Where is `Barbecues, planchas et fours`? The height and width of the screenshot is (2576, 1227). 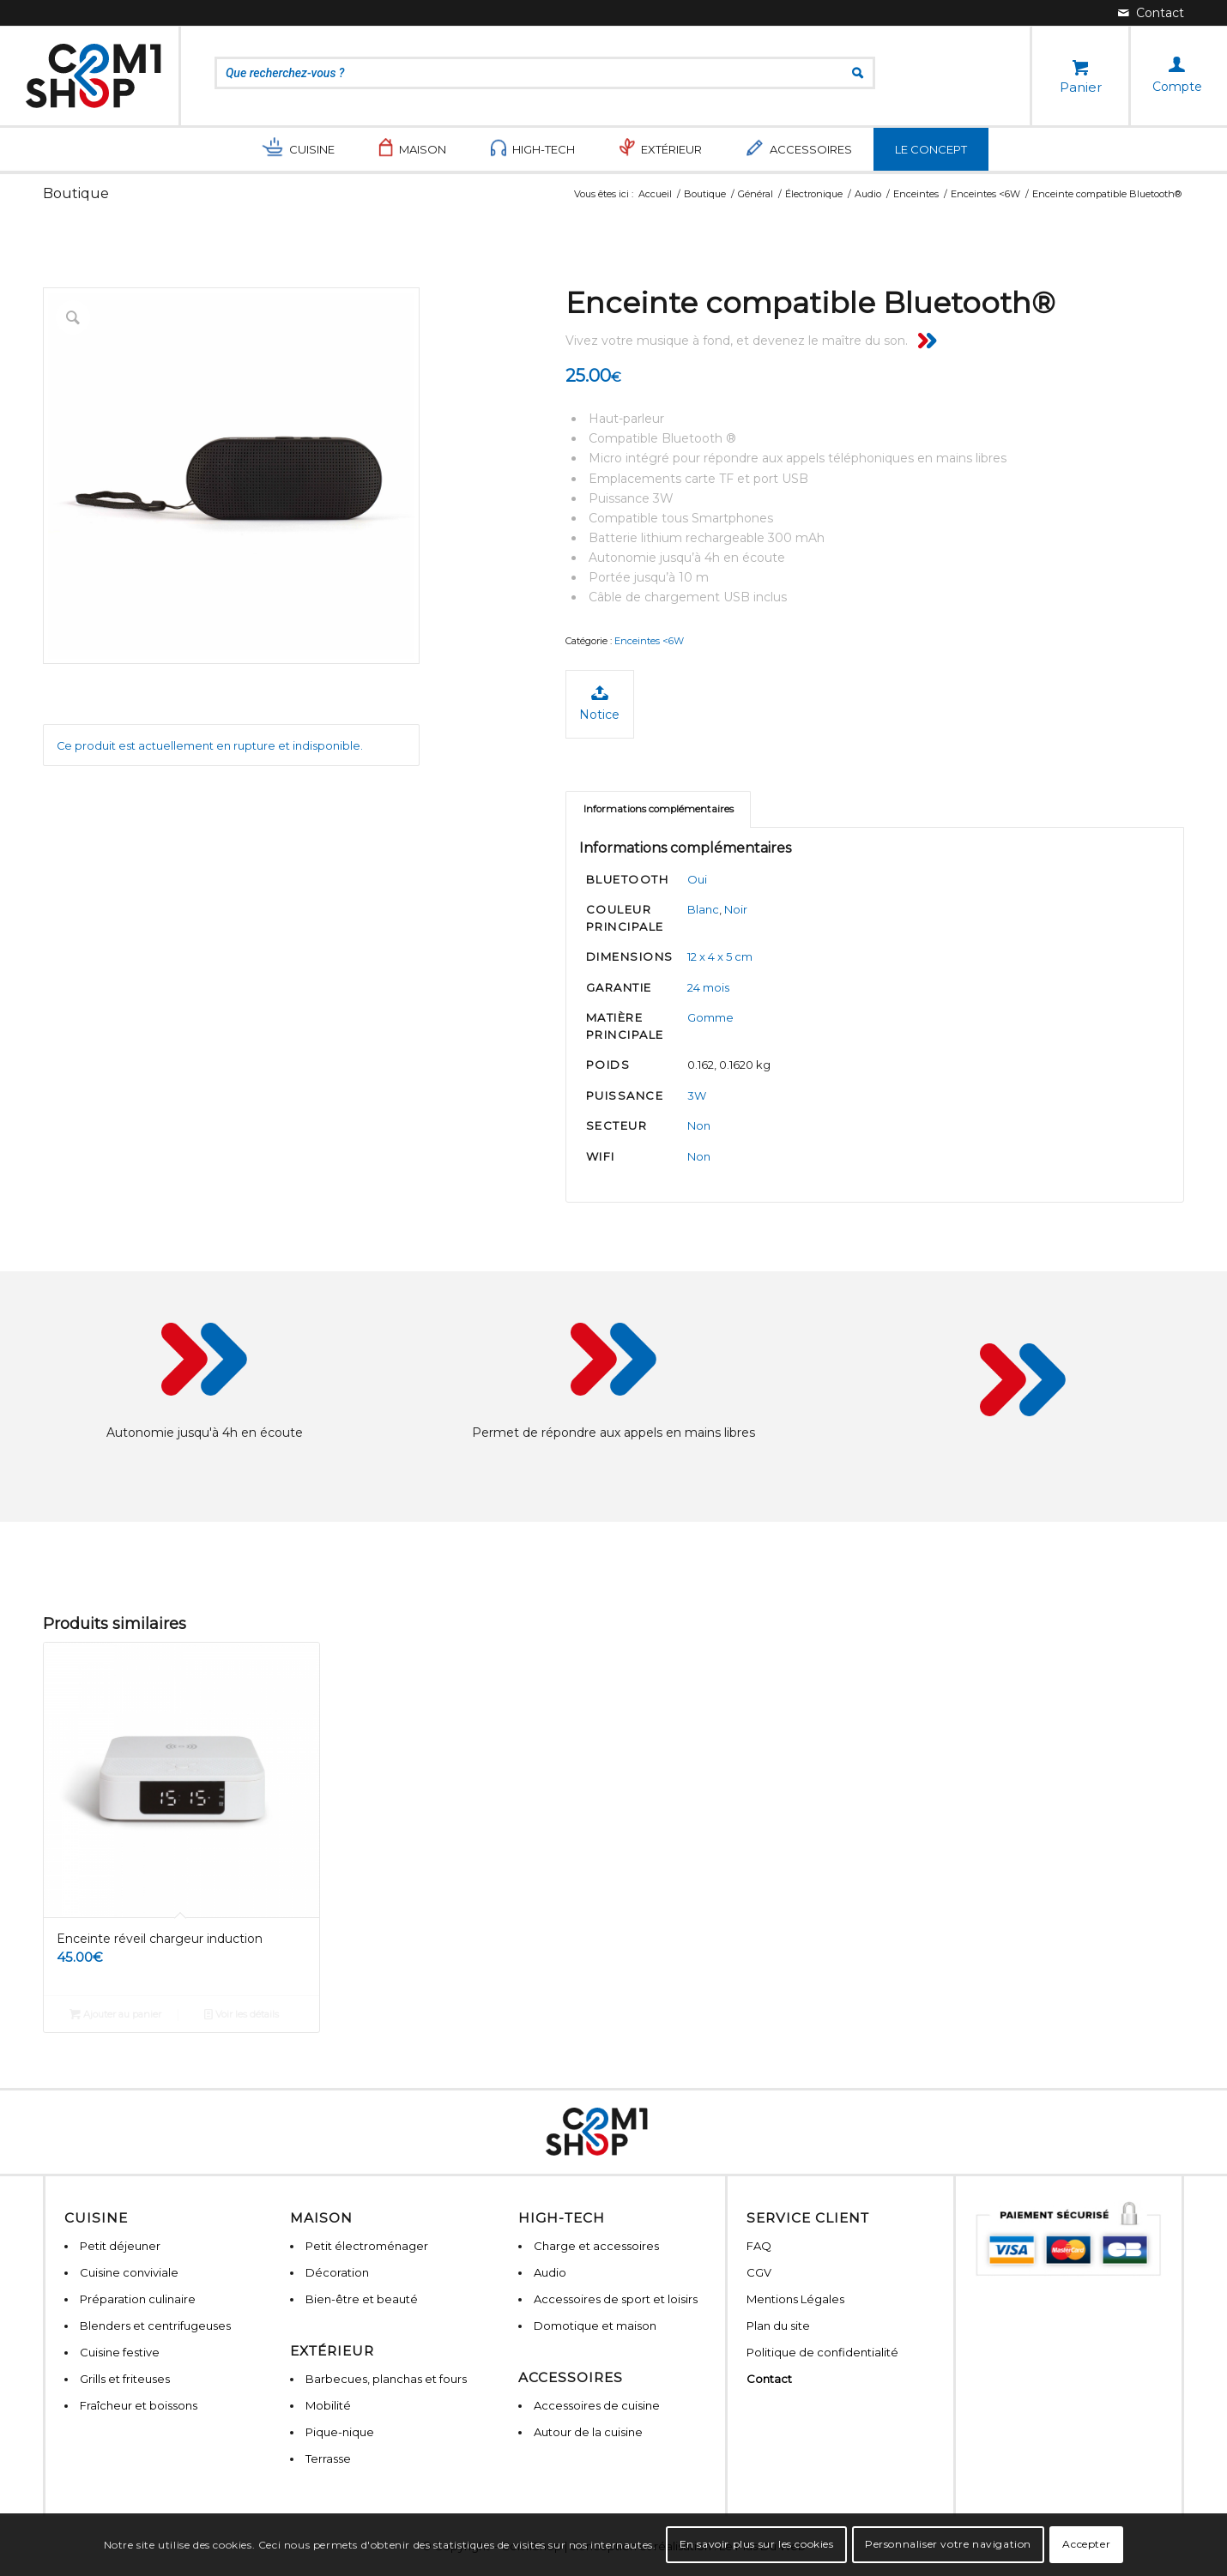 Barbecues, planchas et fours is located at coordinates (386, 2379).